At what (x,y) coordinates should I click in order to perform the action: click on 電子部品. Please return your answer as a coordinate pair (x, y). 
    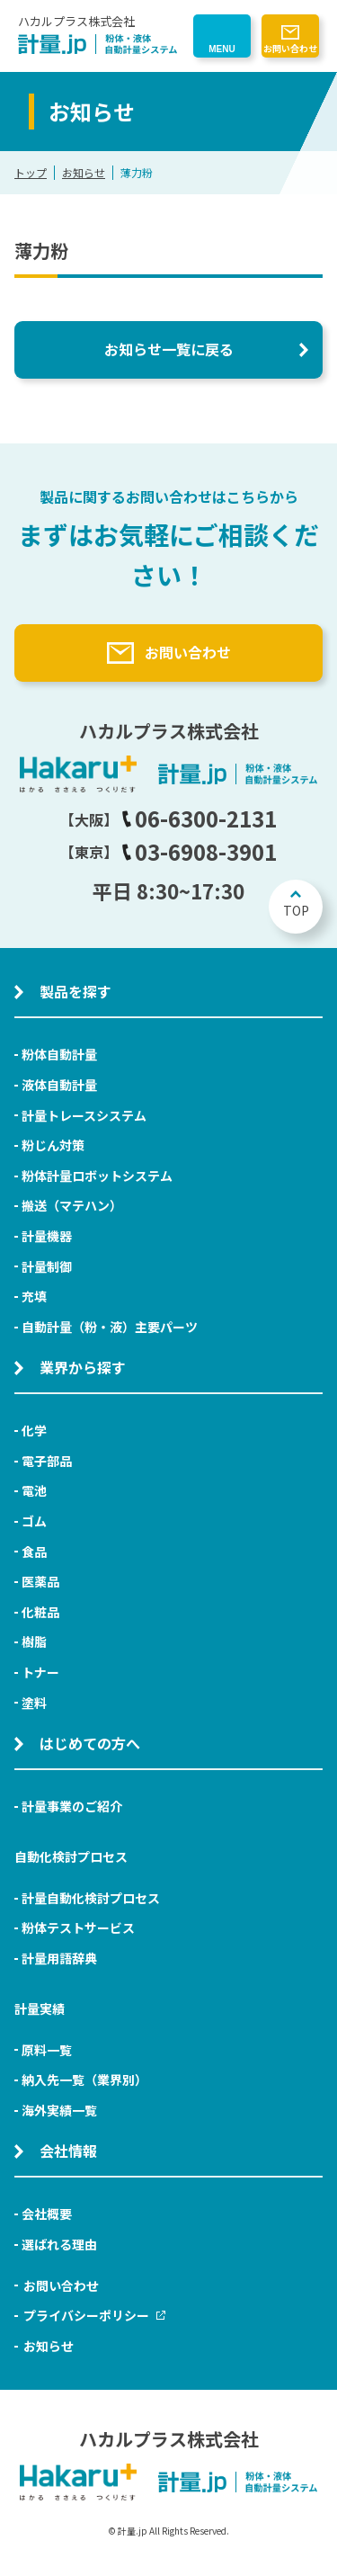
    Looking at the image, I should click on (47, 1461).